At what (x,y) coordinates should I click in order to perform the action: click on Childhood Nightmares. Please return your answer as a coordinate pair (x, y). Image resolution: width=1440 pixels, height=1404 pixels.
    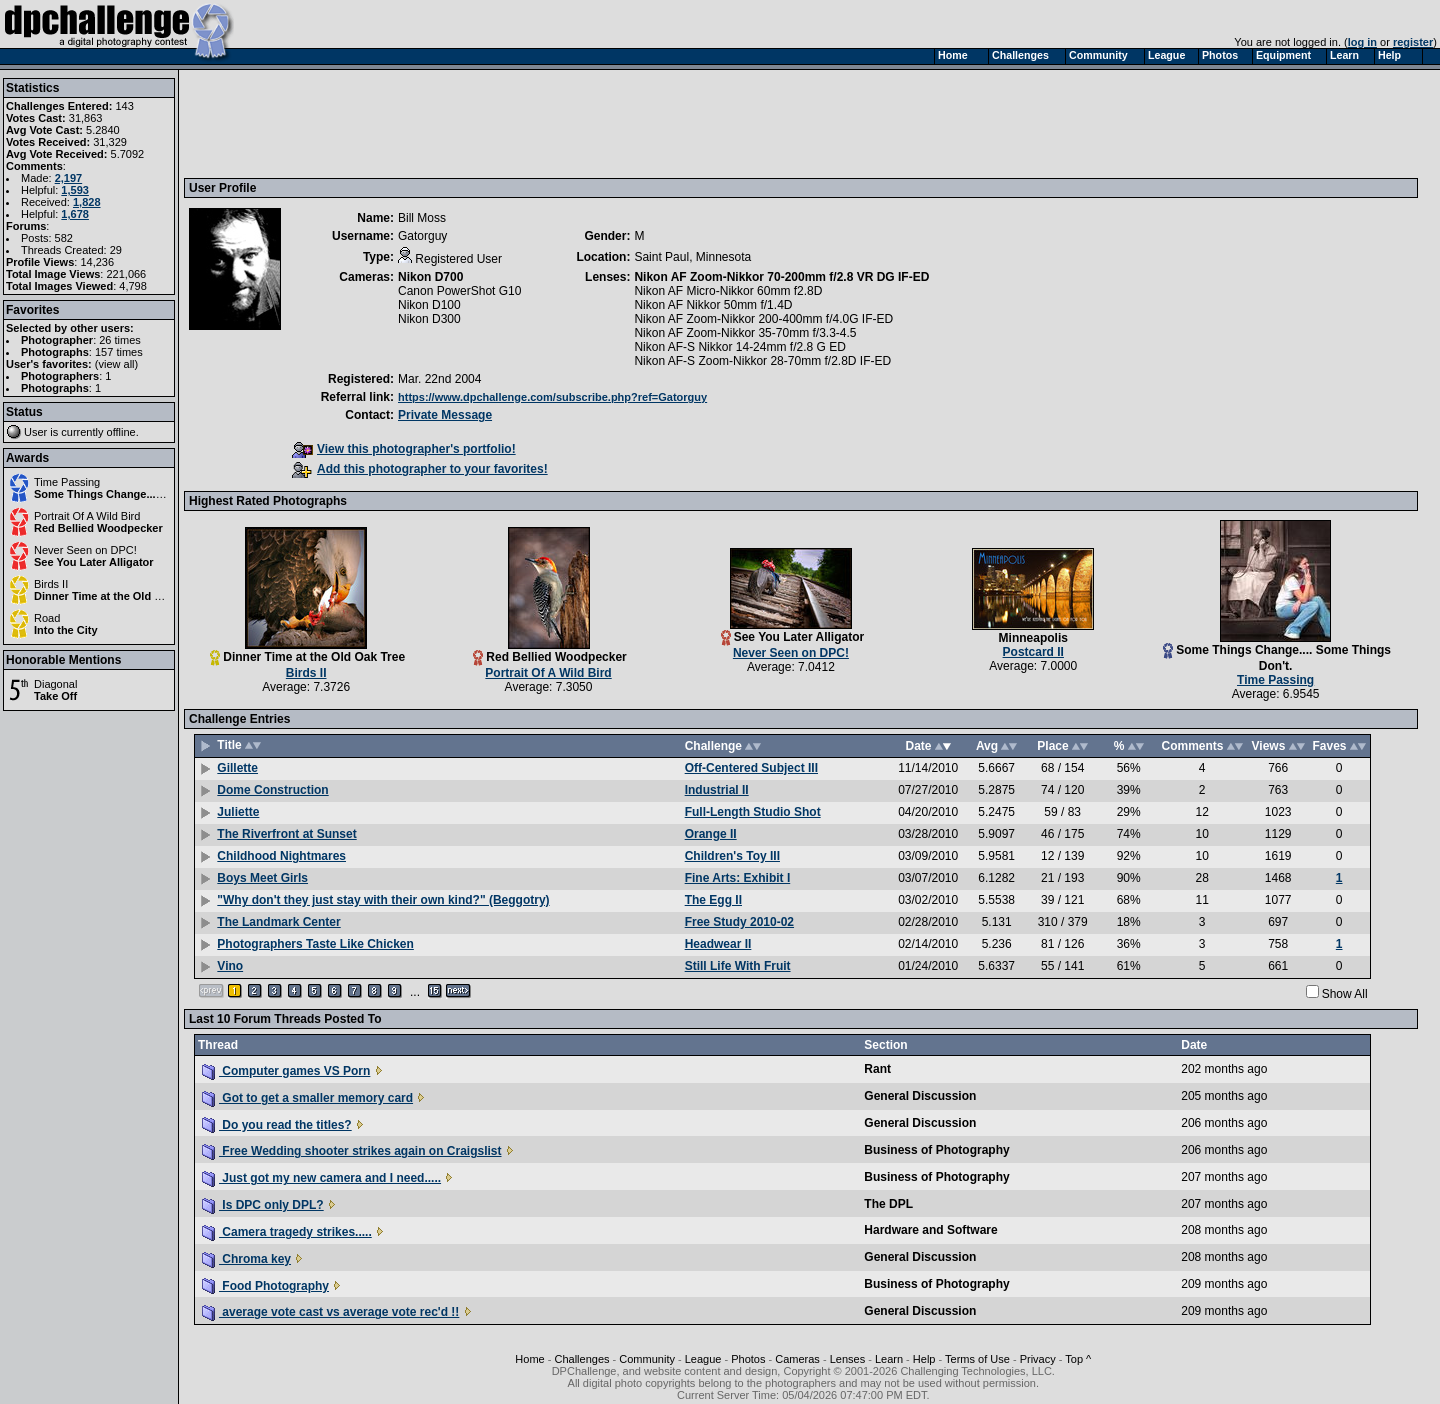
    Looking at the image, I should click on (281, 856).